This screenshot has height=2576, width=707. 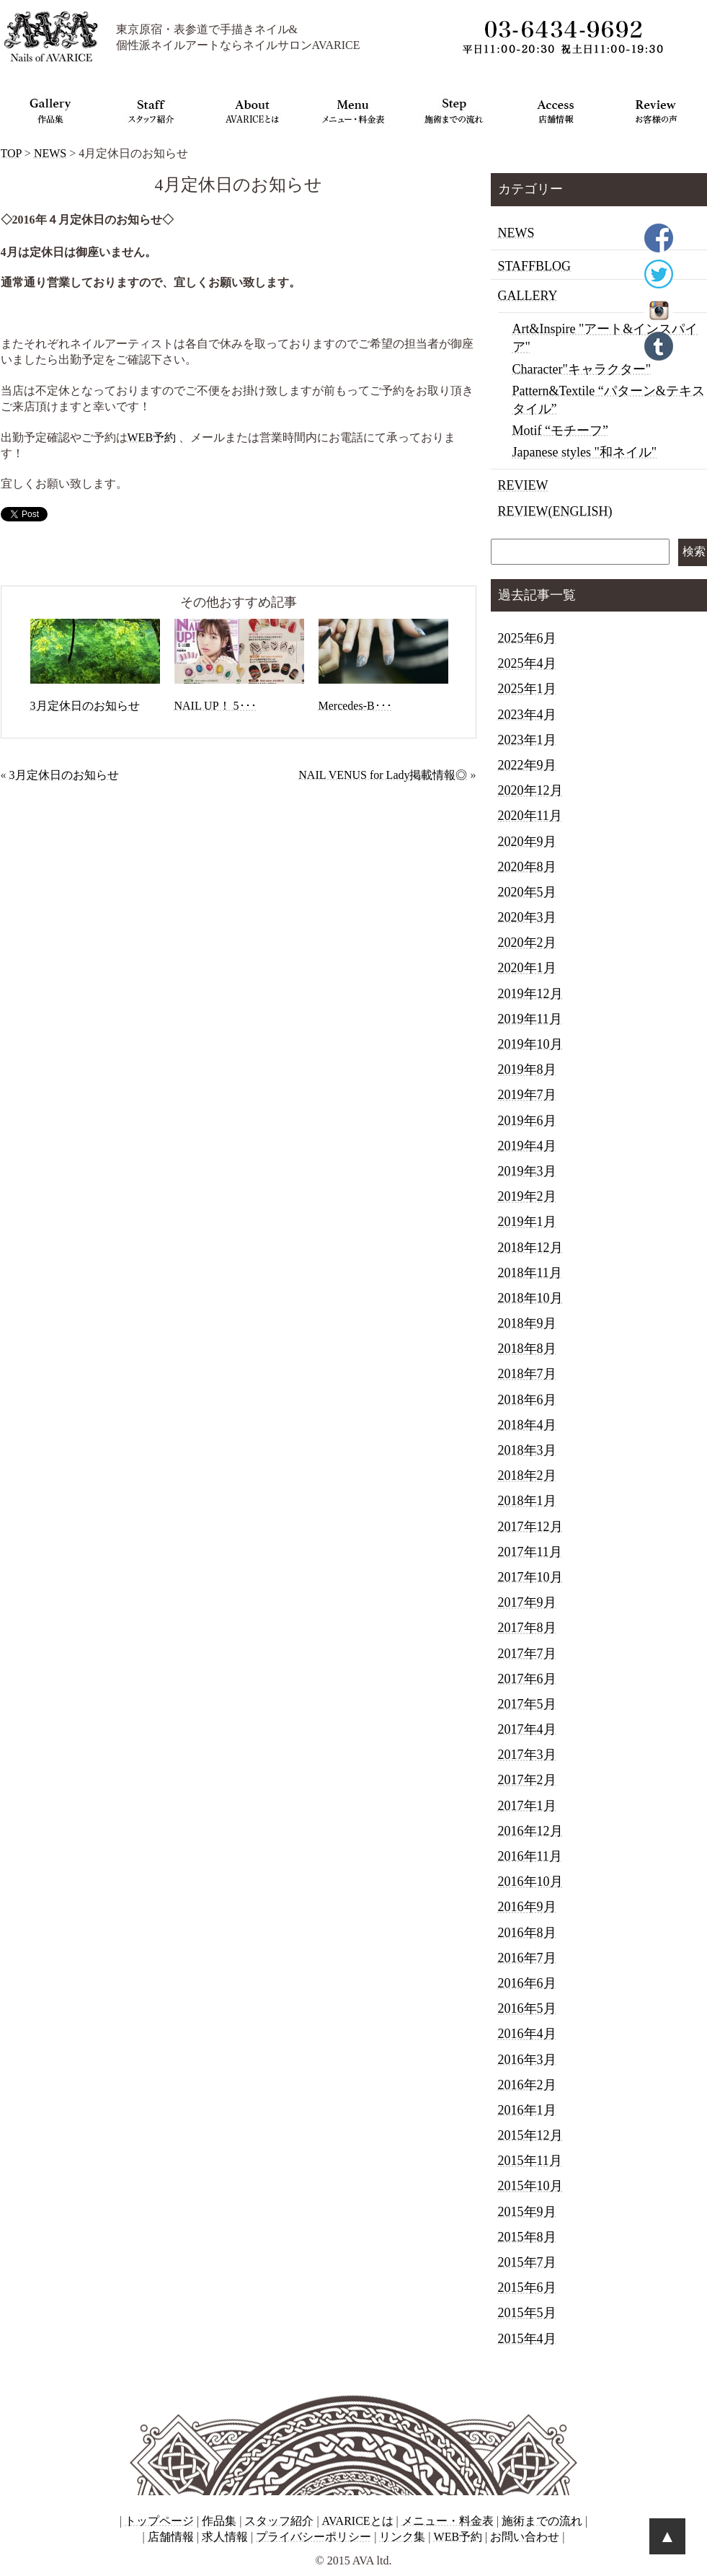 I want to click on 店舗情報, so click(x=171, y=2537).